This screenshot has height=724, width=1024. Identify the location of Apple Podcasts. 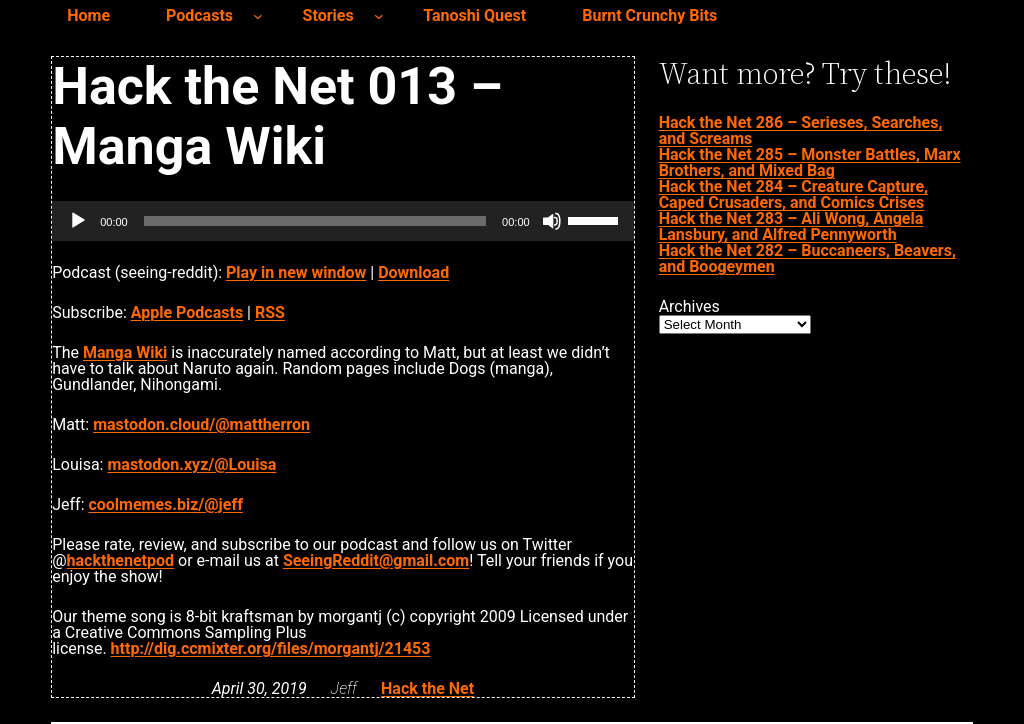
(187, 312).